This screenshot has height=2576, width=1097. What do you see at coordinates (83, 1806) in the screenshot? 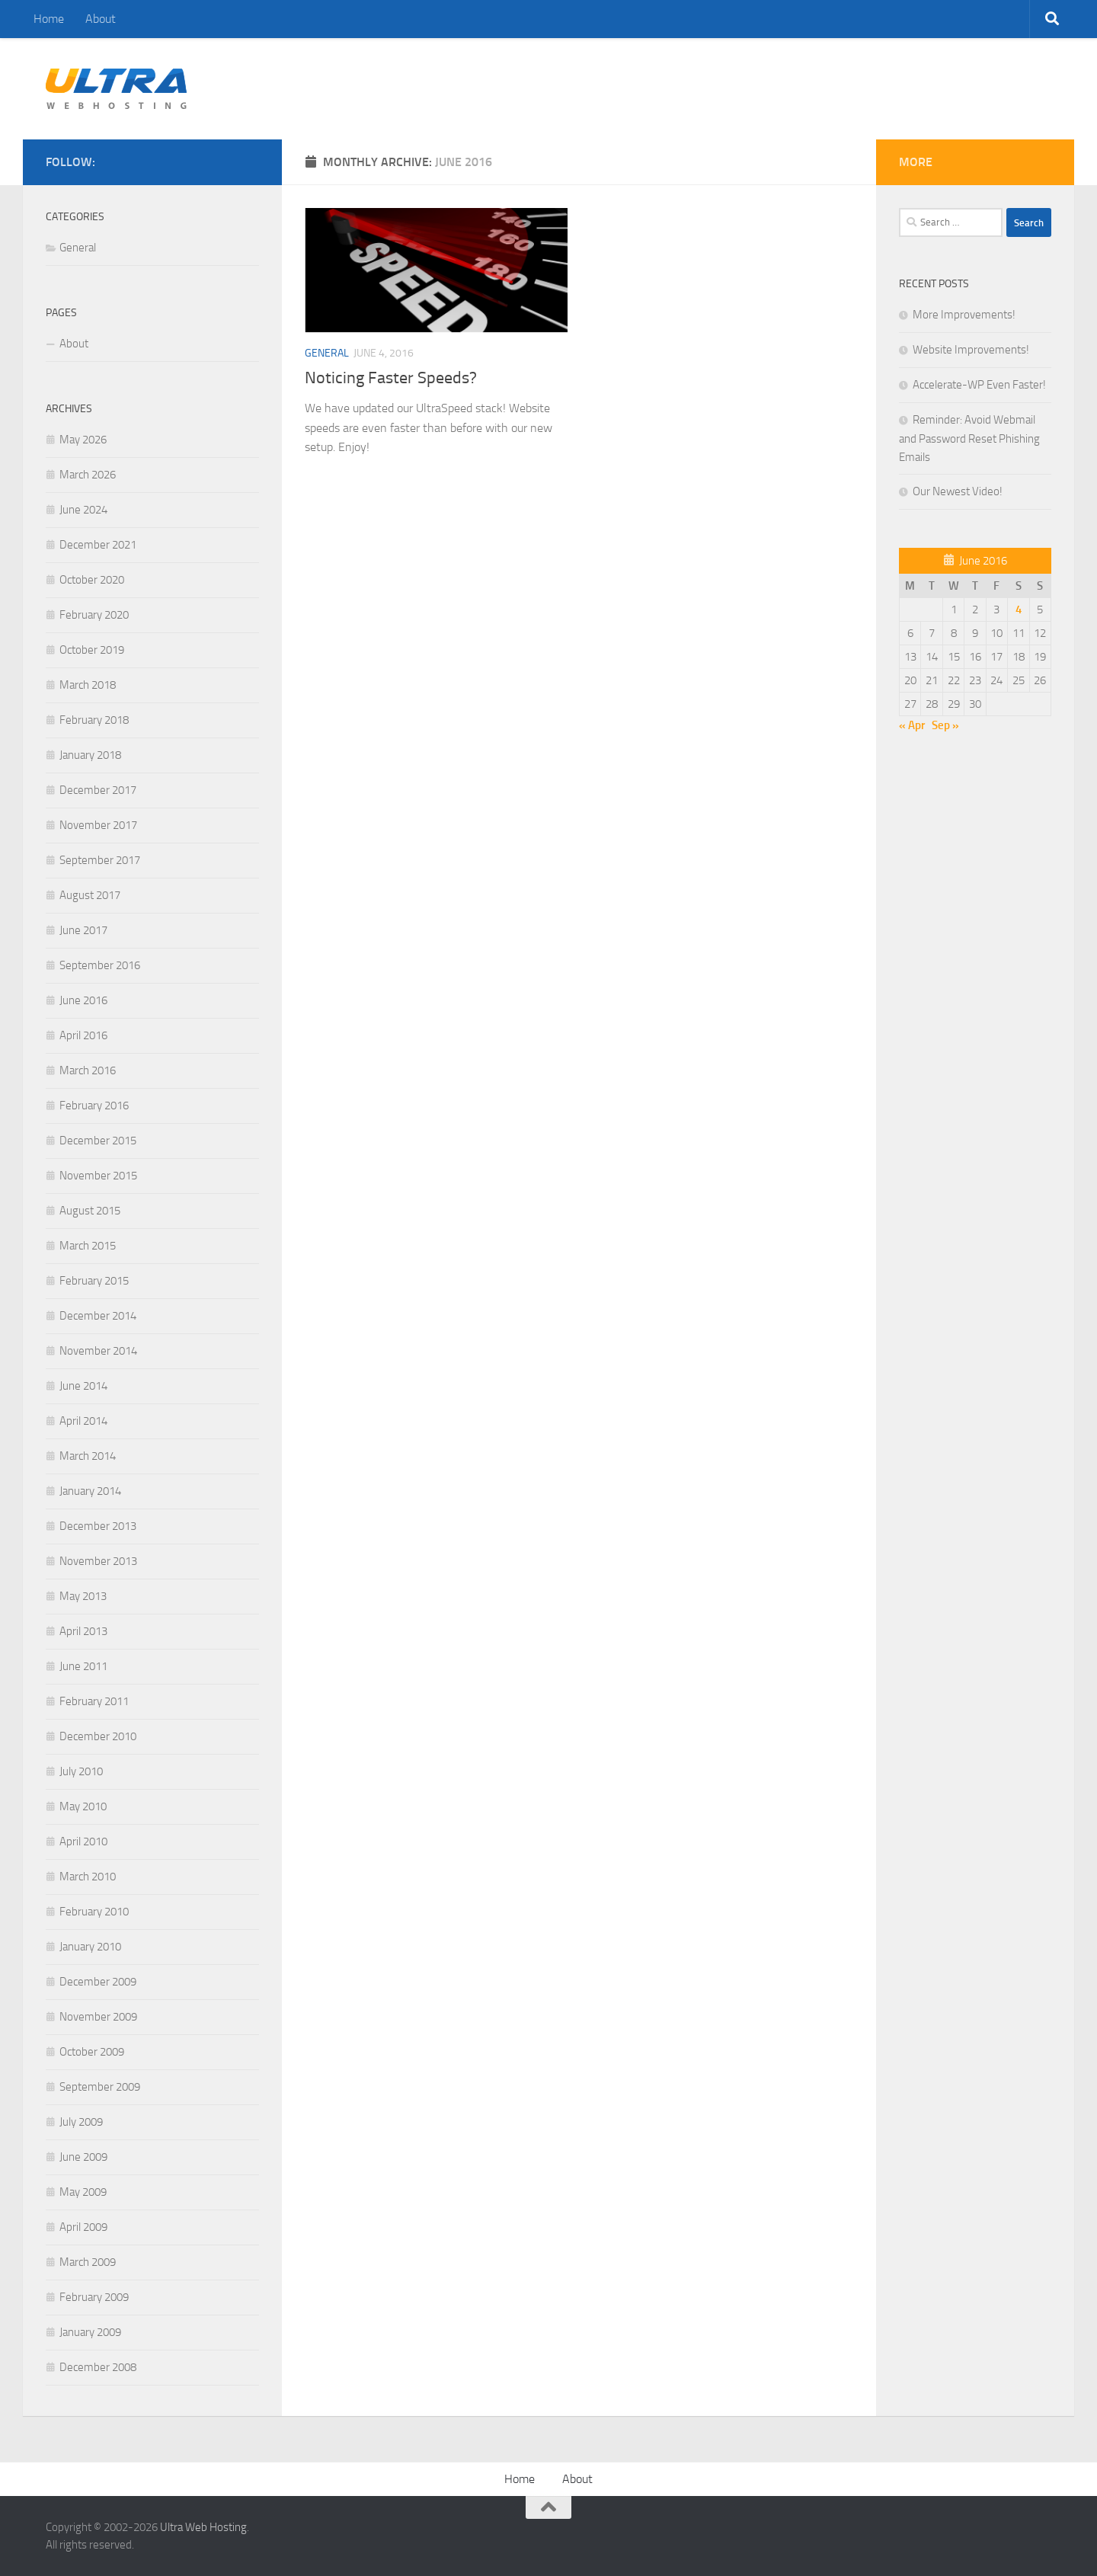
I see `May 2010` at bounding box center [83, 1806].